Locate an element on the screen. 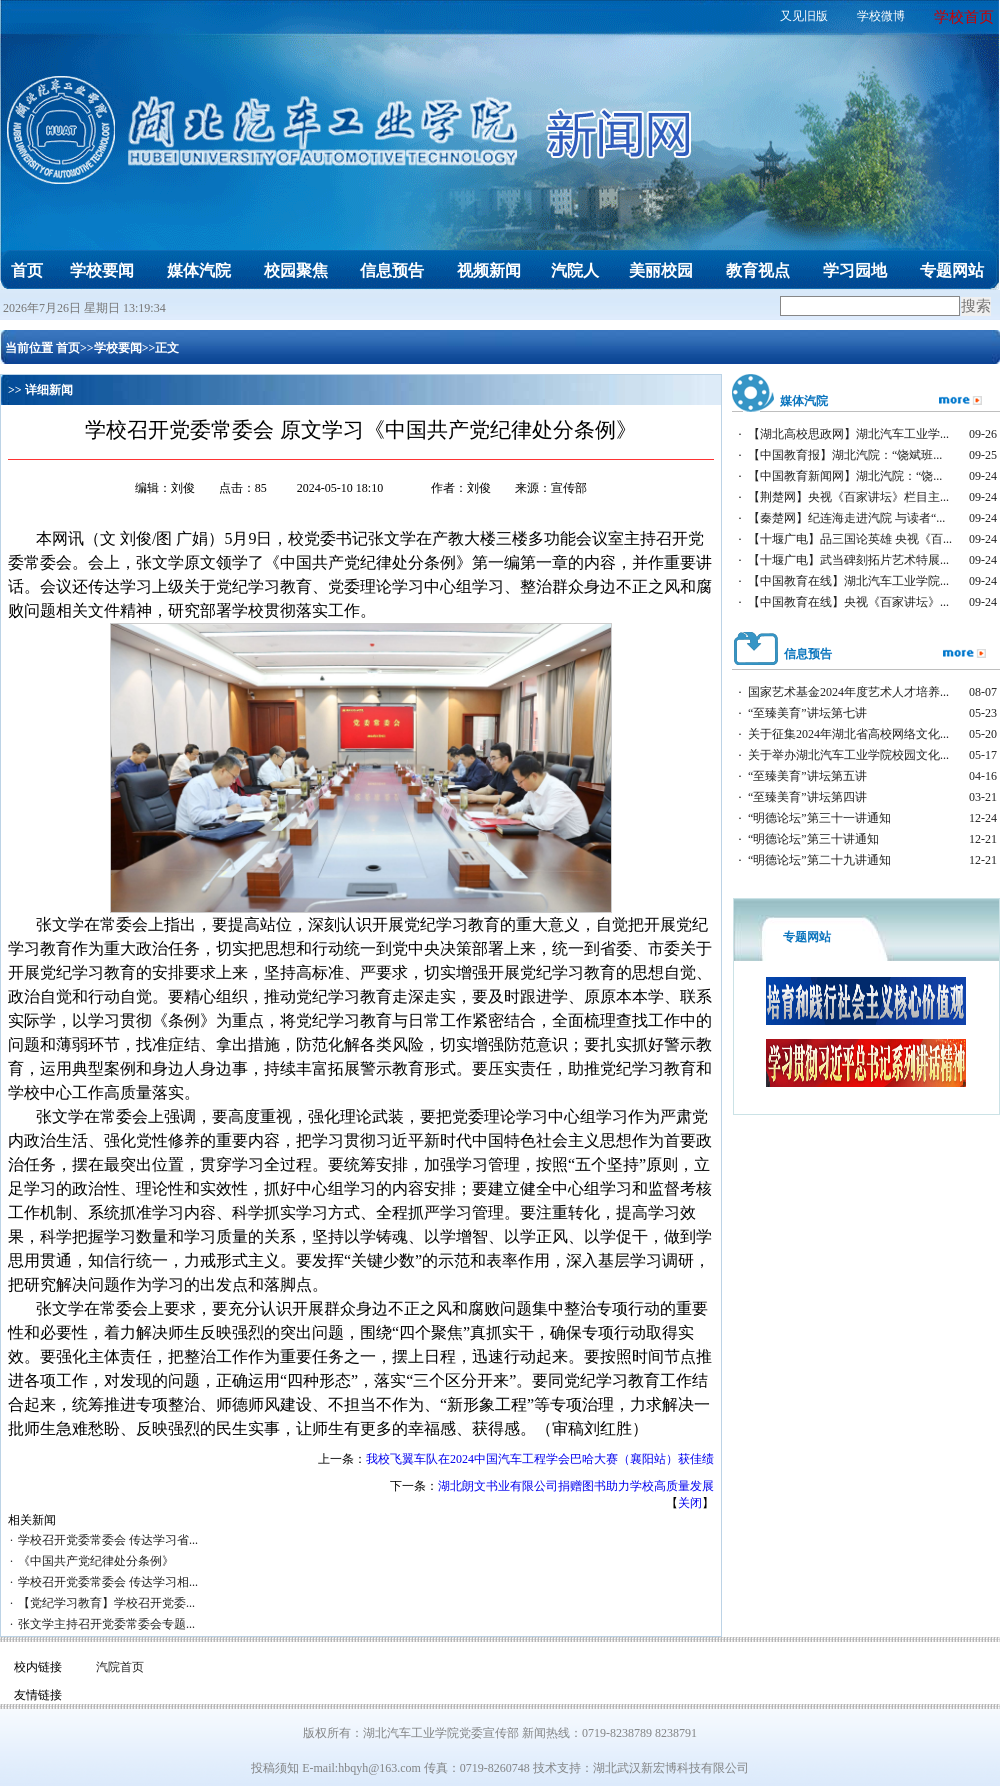  湖北朗文书业有限公司捐赠图书助力学校高质量发展 is located at coordinates (576, 1486).